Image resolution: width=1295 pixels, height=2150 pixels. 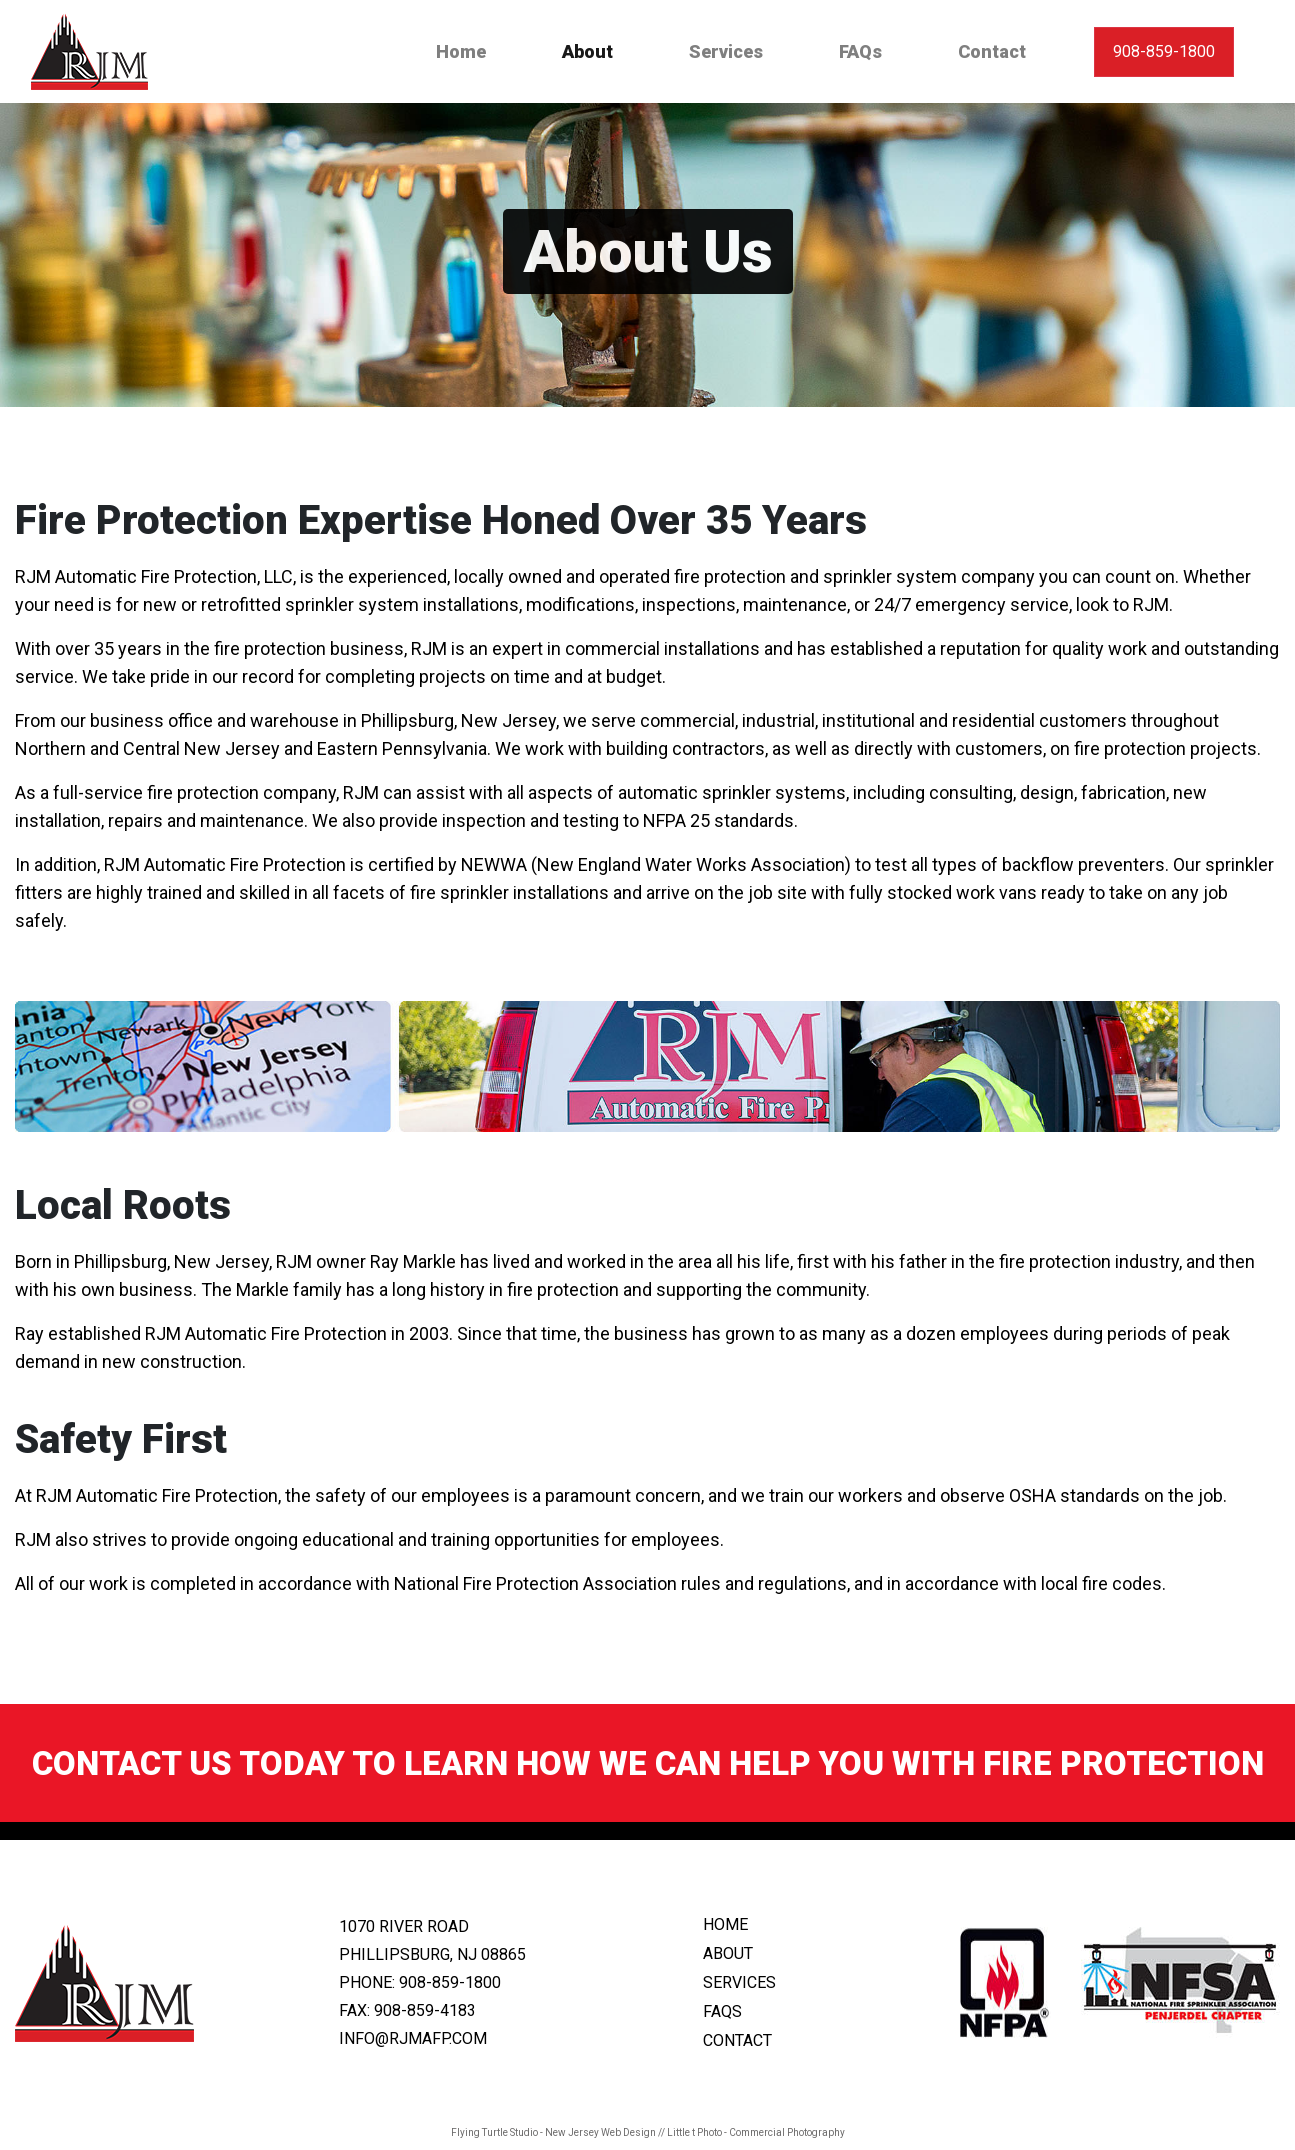 What do you see at coordinates (1164, 51) in the screenshot?
I see `908-859-1800` at bounding box center [1164, 51].